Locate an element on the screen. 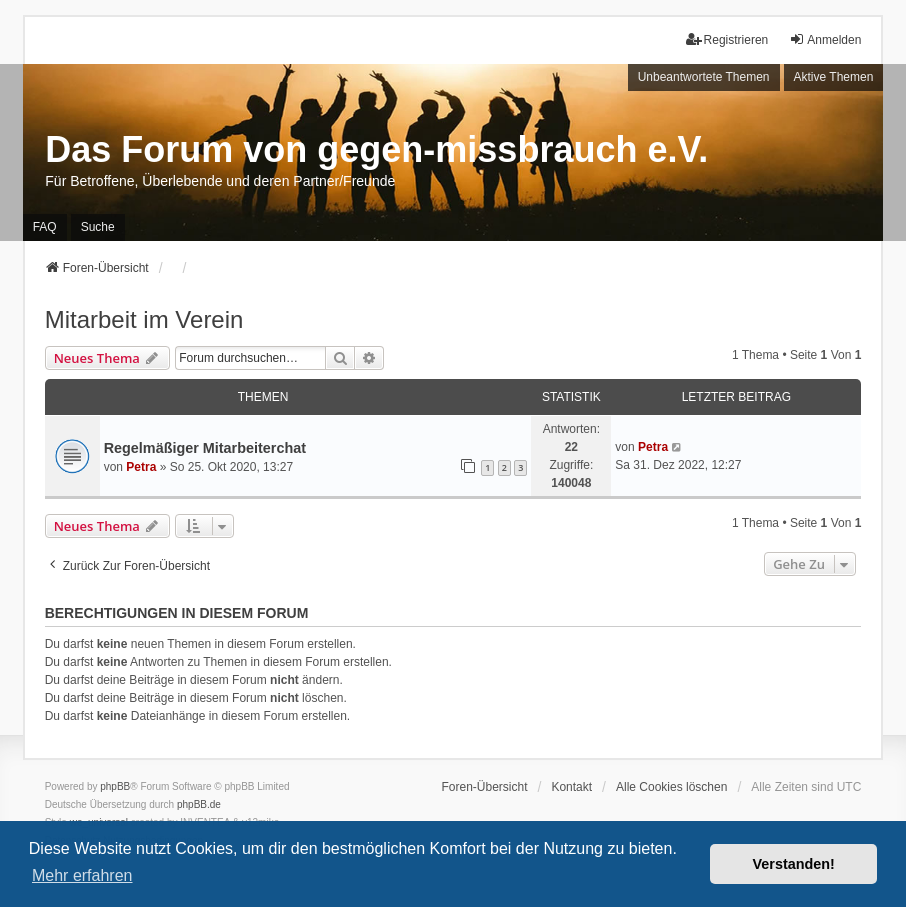  Mitarbeit im Verein is located at coordinates (144, 319).